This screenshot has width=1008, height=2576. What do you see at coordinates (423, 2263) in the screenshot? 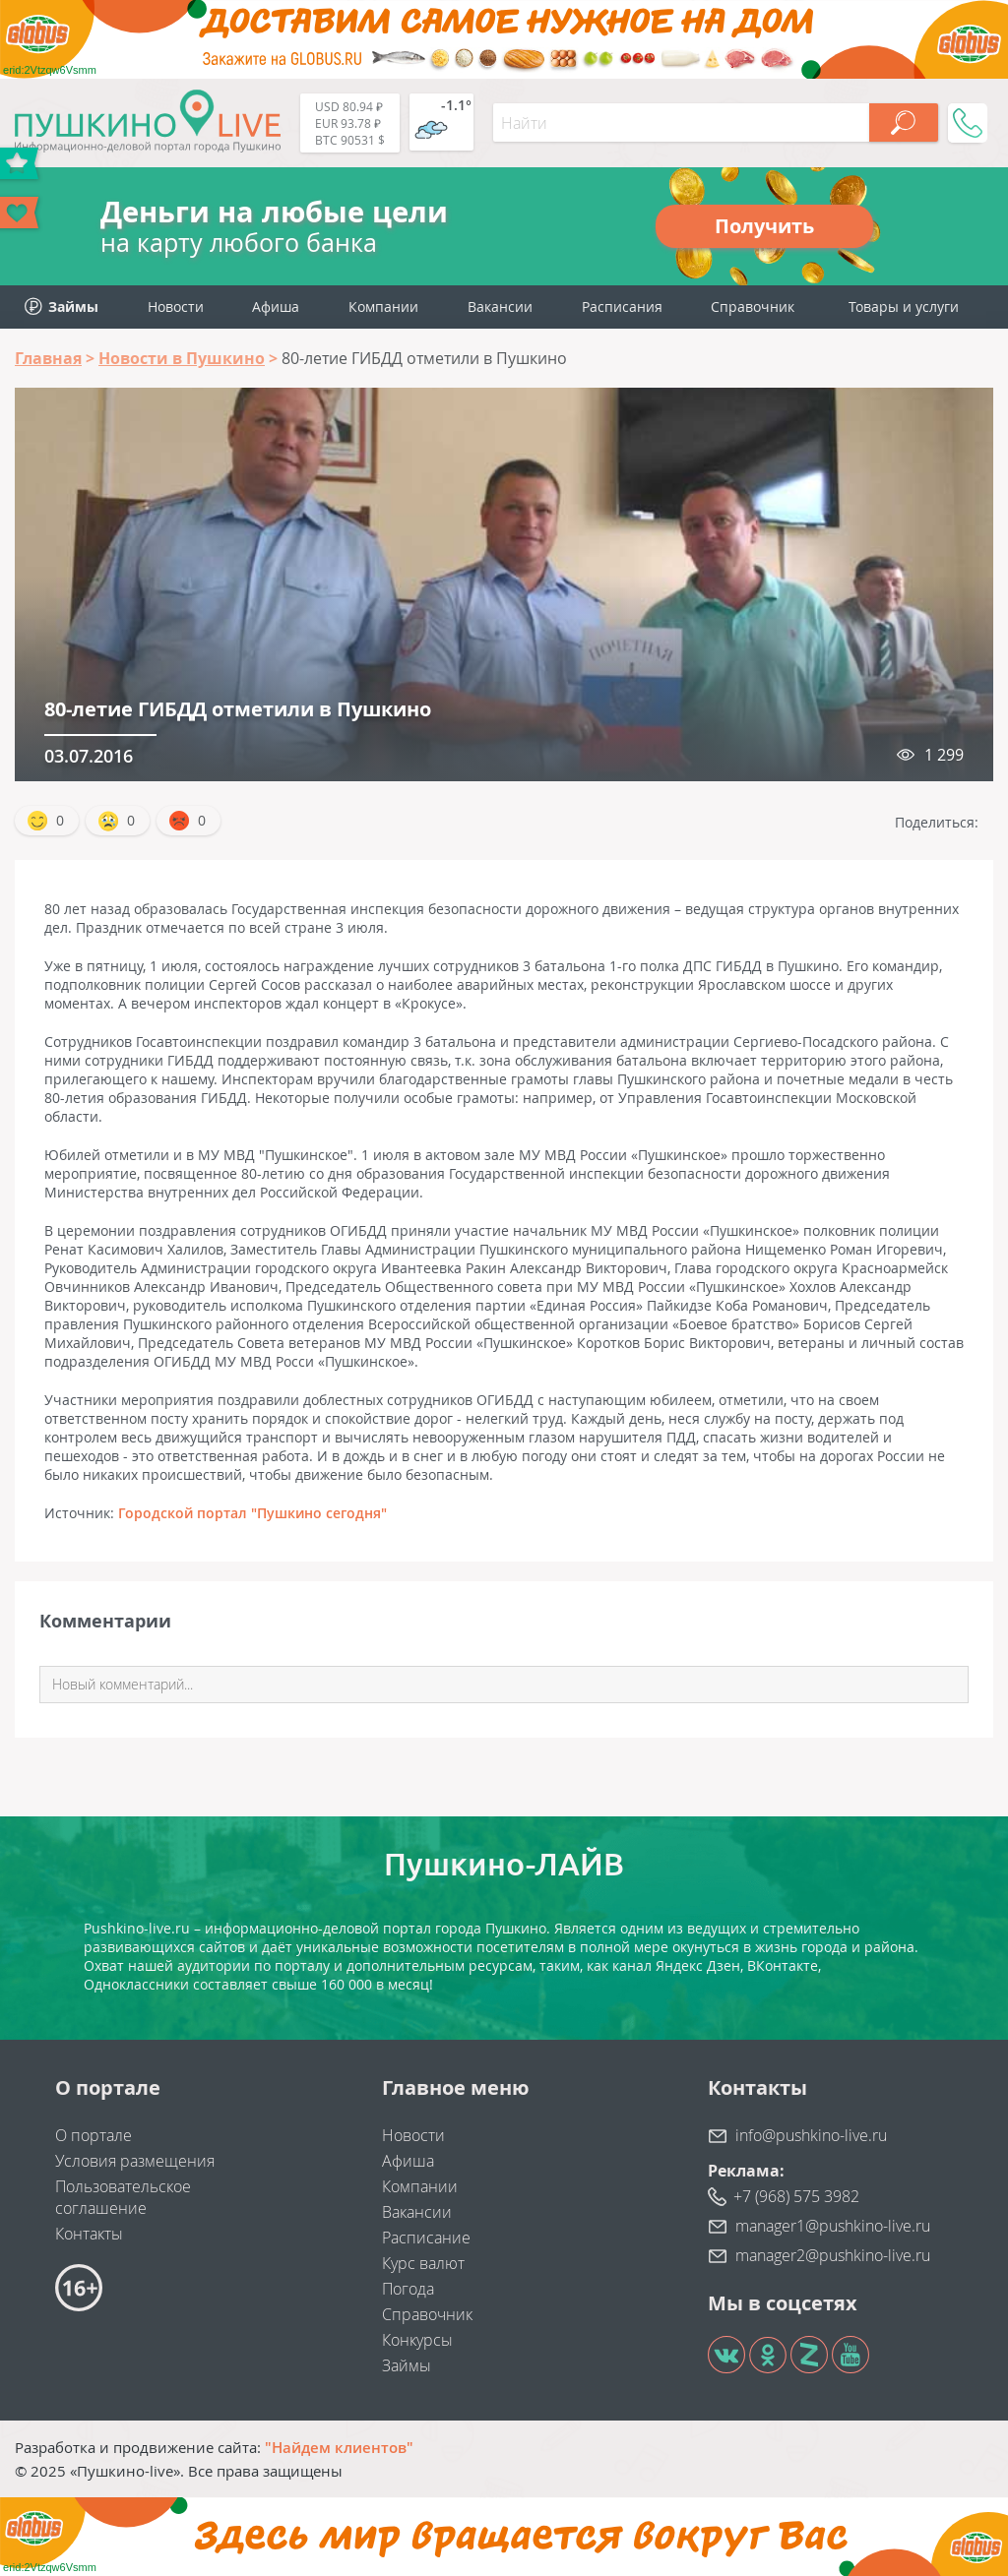
I see `Курс валют` at bounding box center [423, 2263].